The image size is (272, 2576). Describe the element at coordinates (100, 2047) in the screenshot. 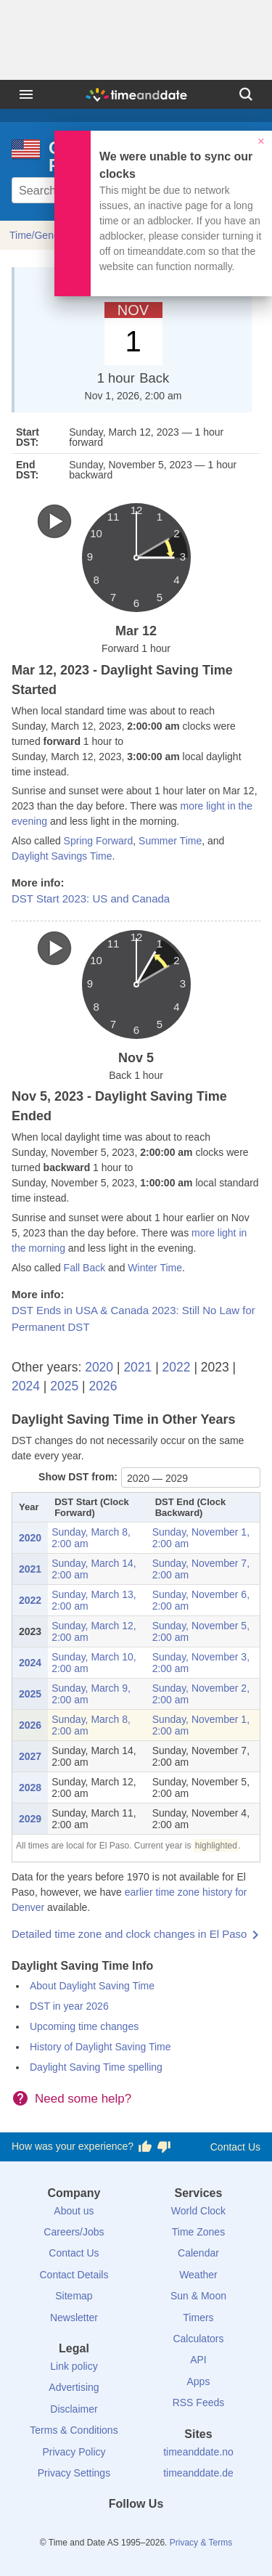

I see `History of Daylight Saving Time` at that location.